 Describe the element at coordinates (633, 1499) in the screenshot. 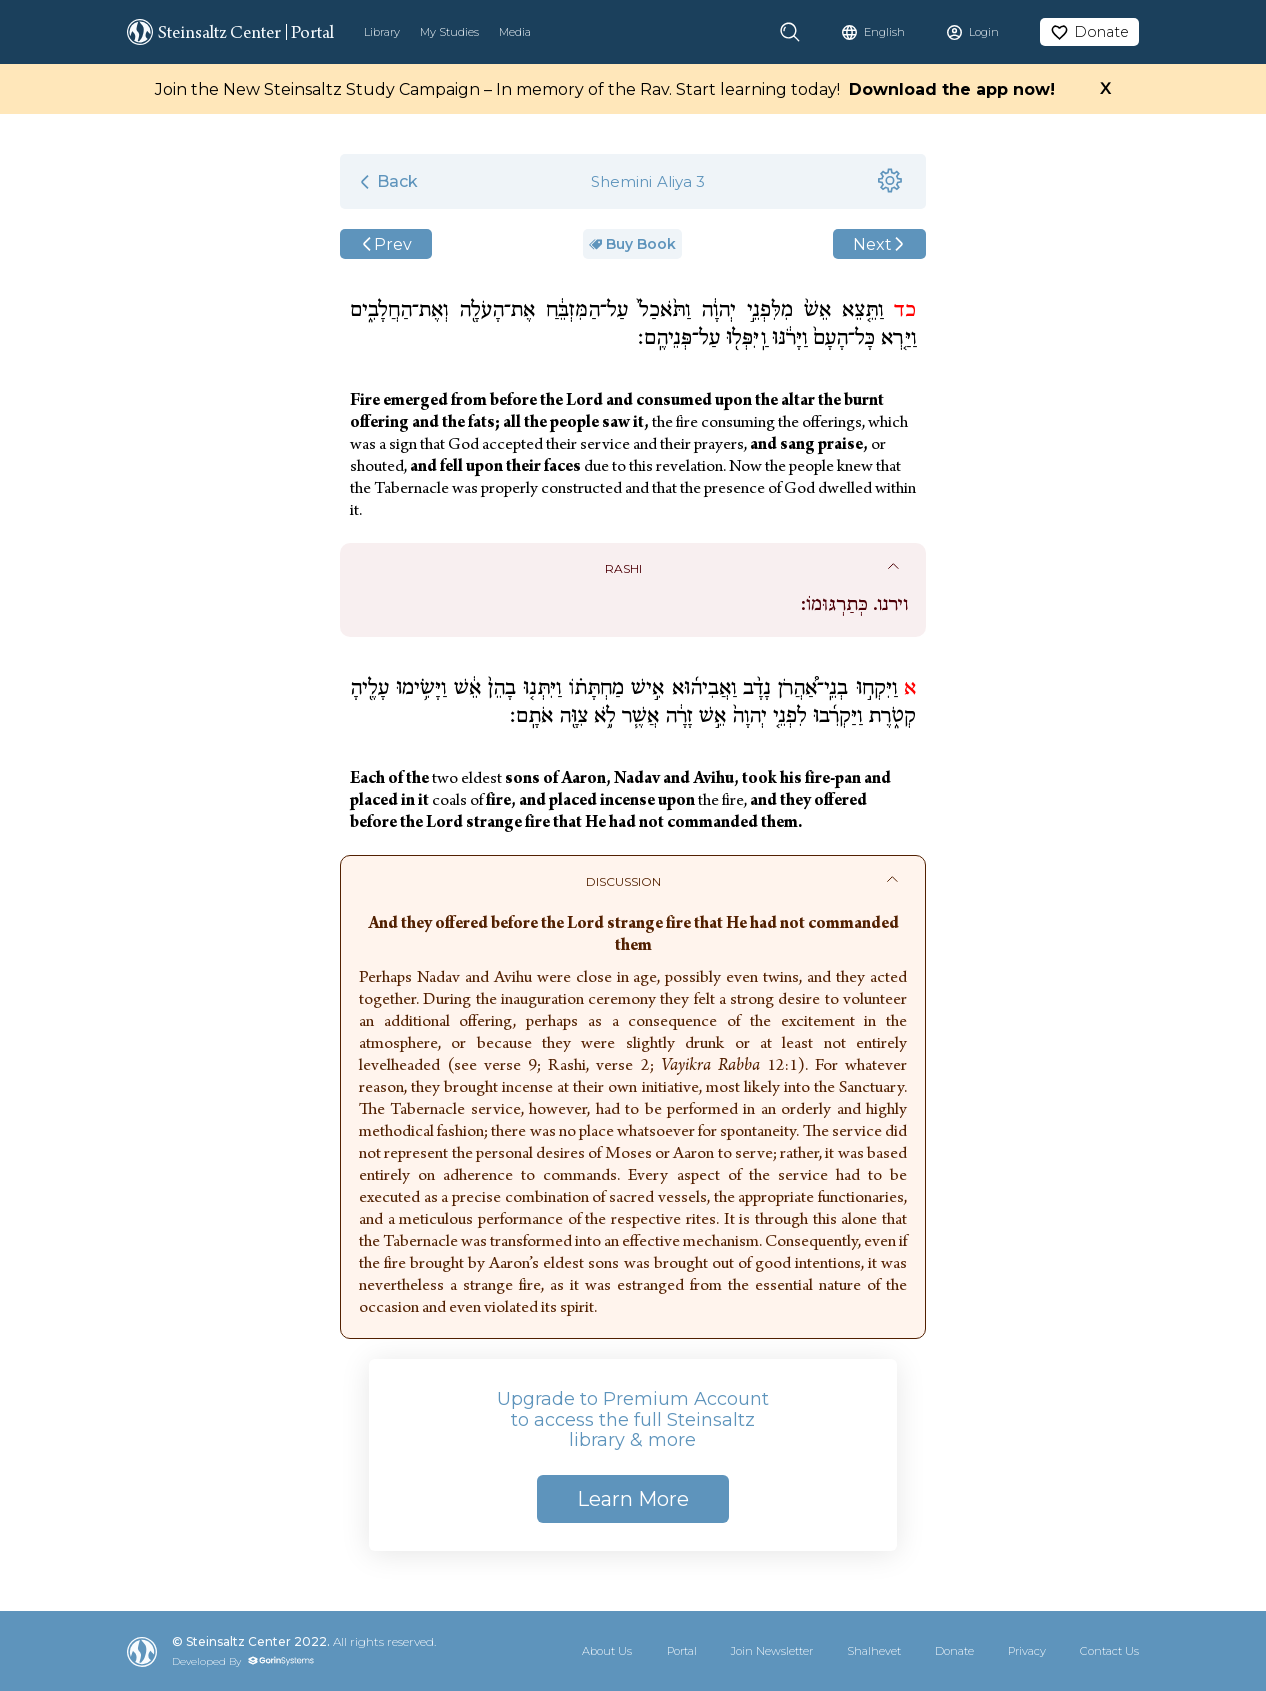

I see `Learn More` at that location.